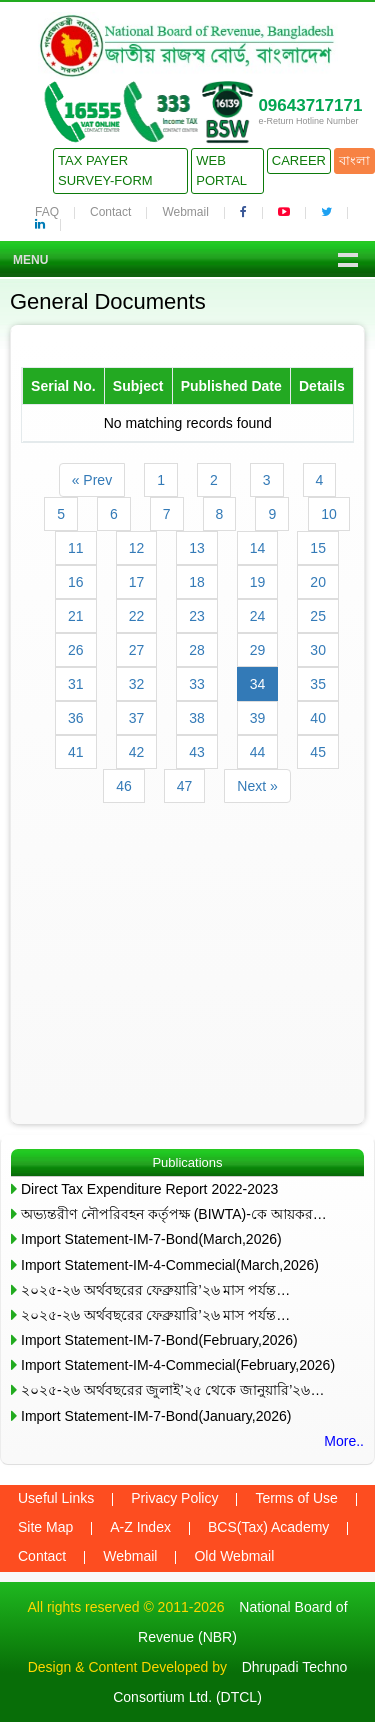 The image size is (375, 1722). I want to click on Import Statement-IM-7-Bond(March,2026), so click(151, 1239).